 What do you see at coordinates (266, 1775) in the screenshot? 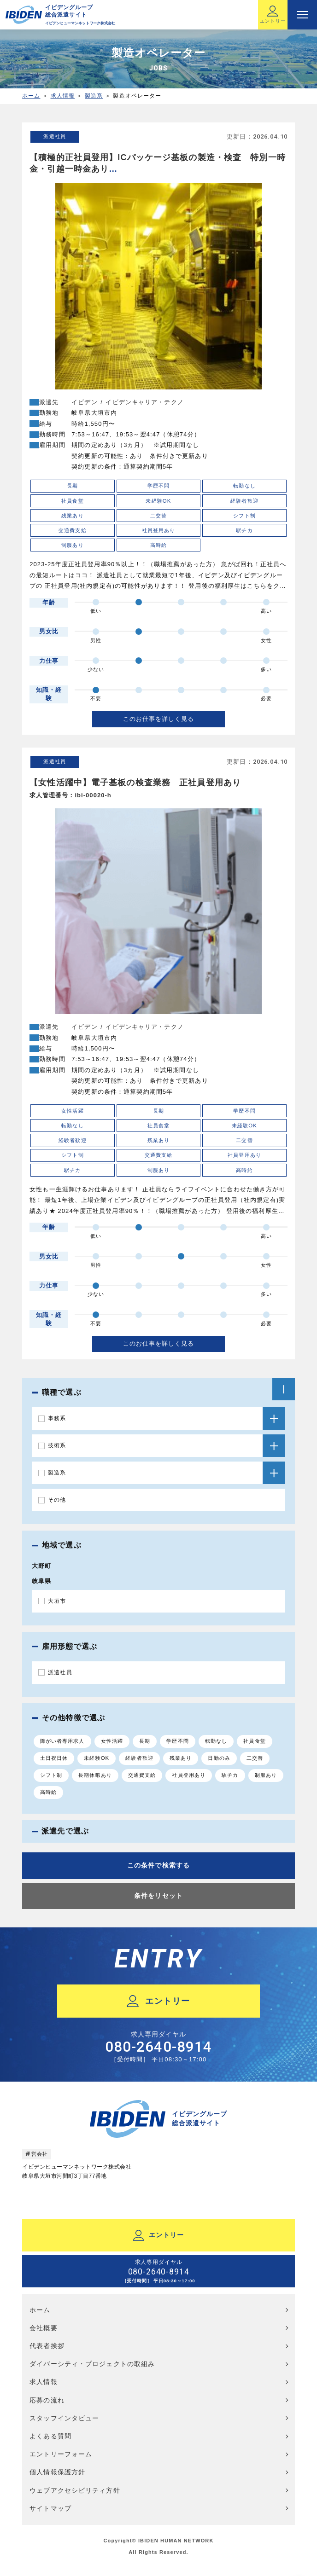
I see `制服あり` at bounding box center [266, 1775].